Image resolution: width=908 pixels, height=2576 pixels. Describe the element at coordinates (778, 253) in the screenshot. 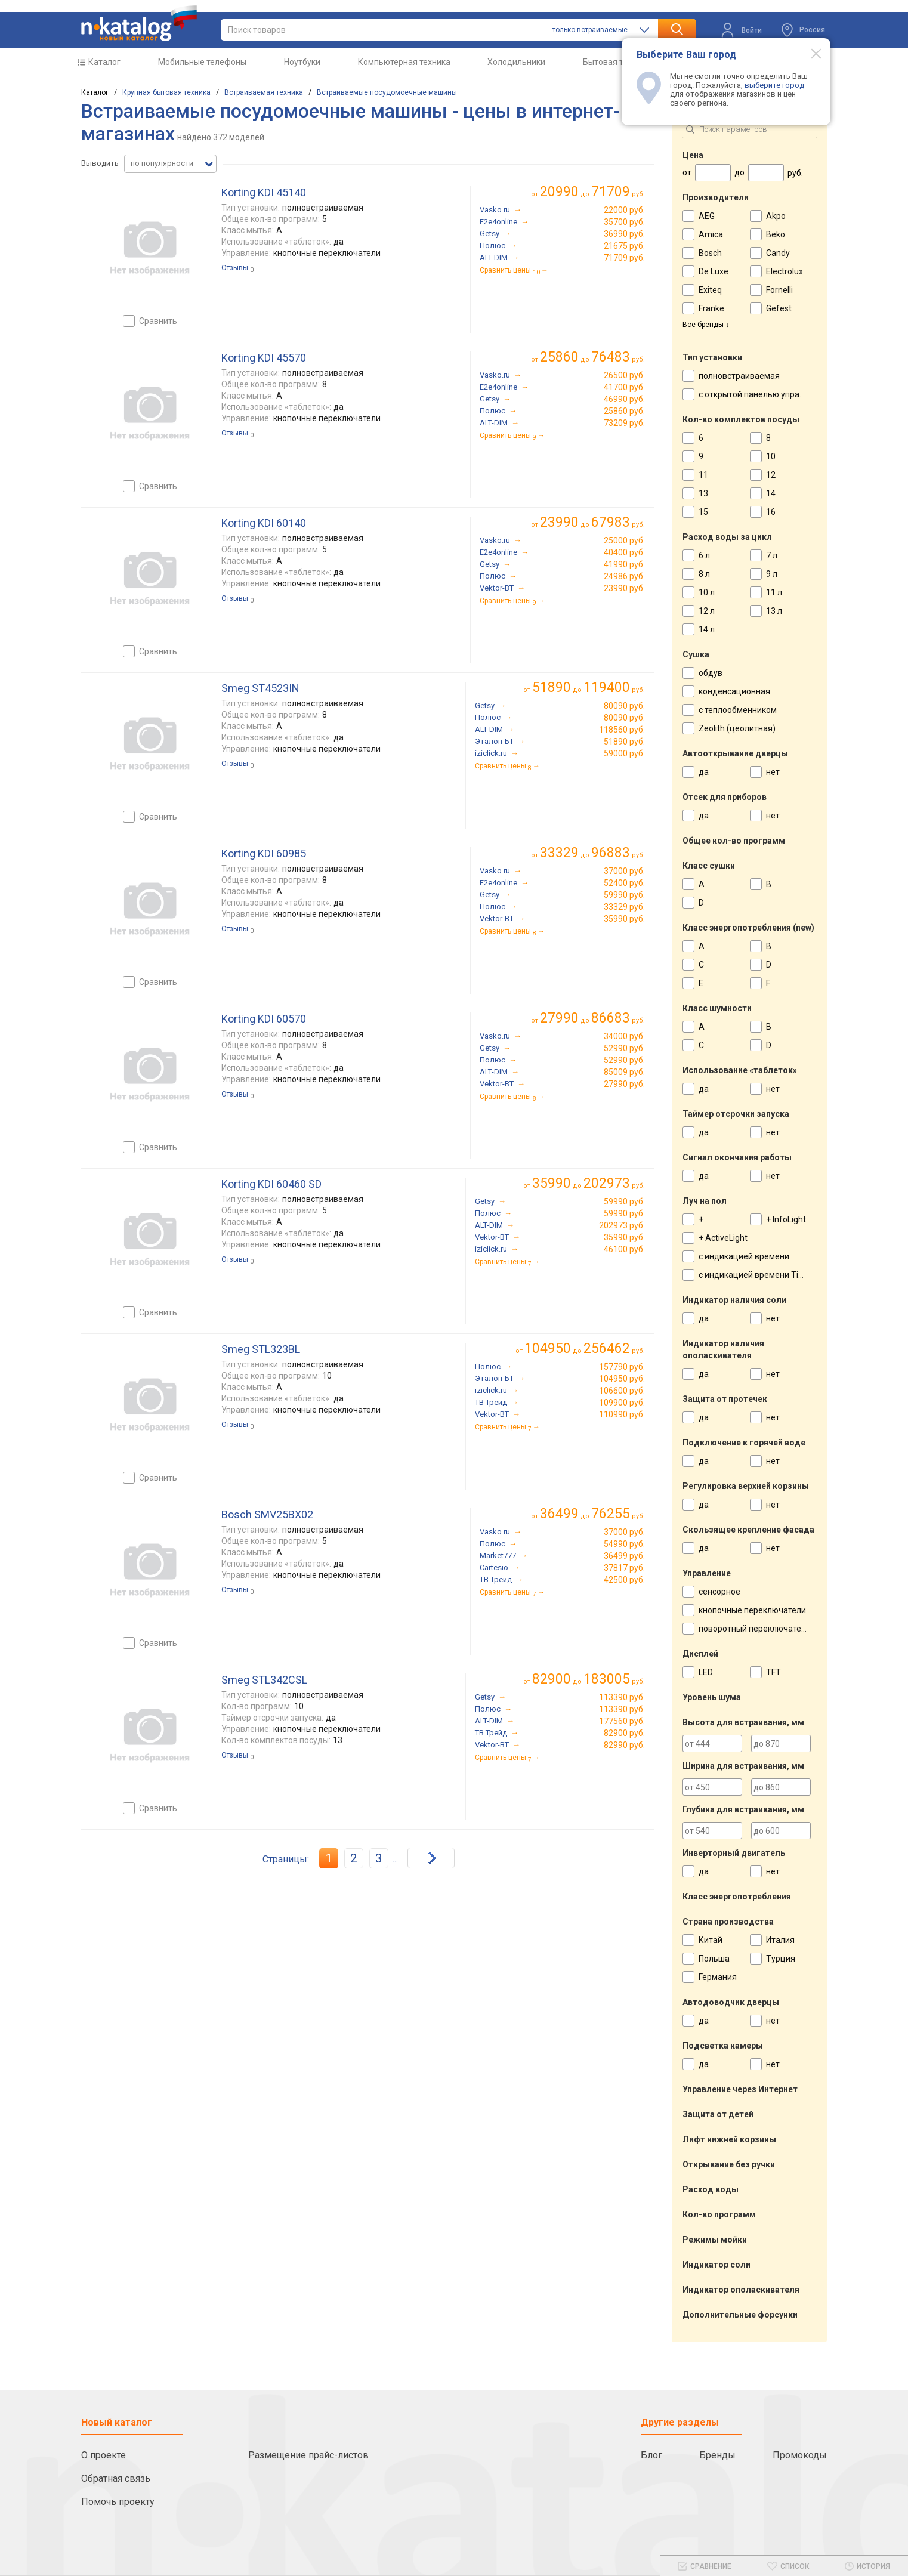

I see `Candy` at that location.